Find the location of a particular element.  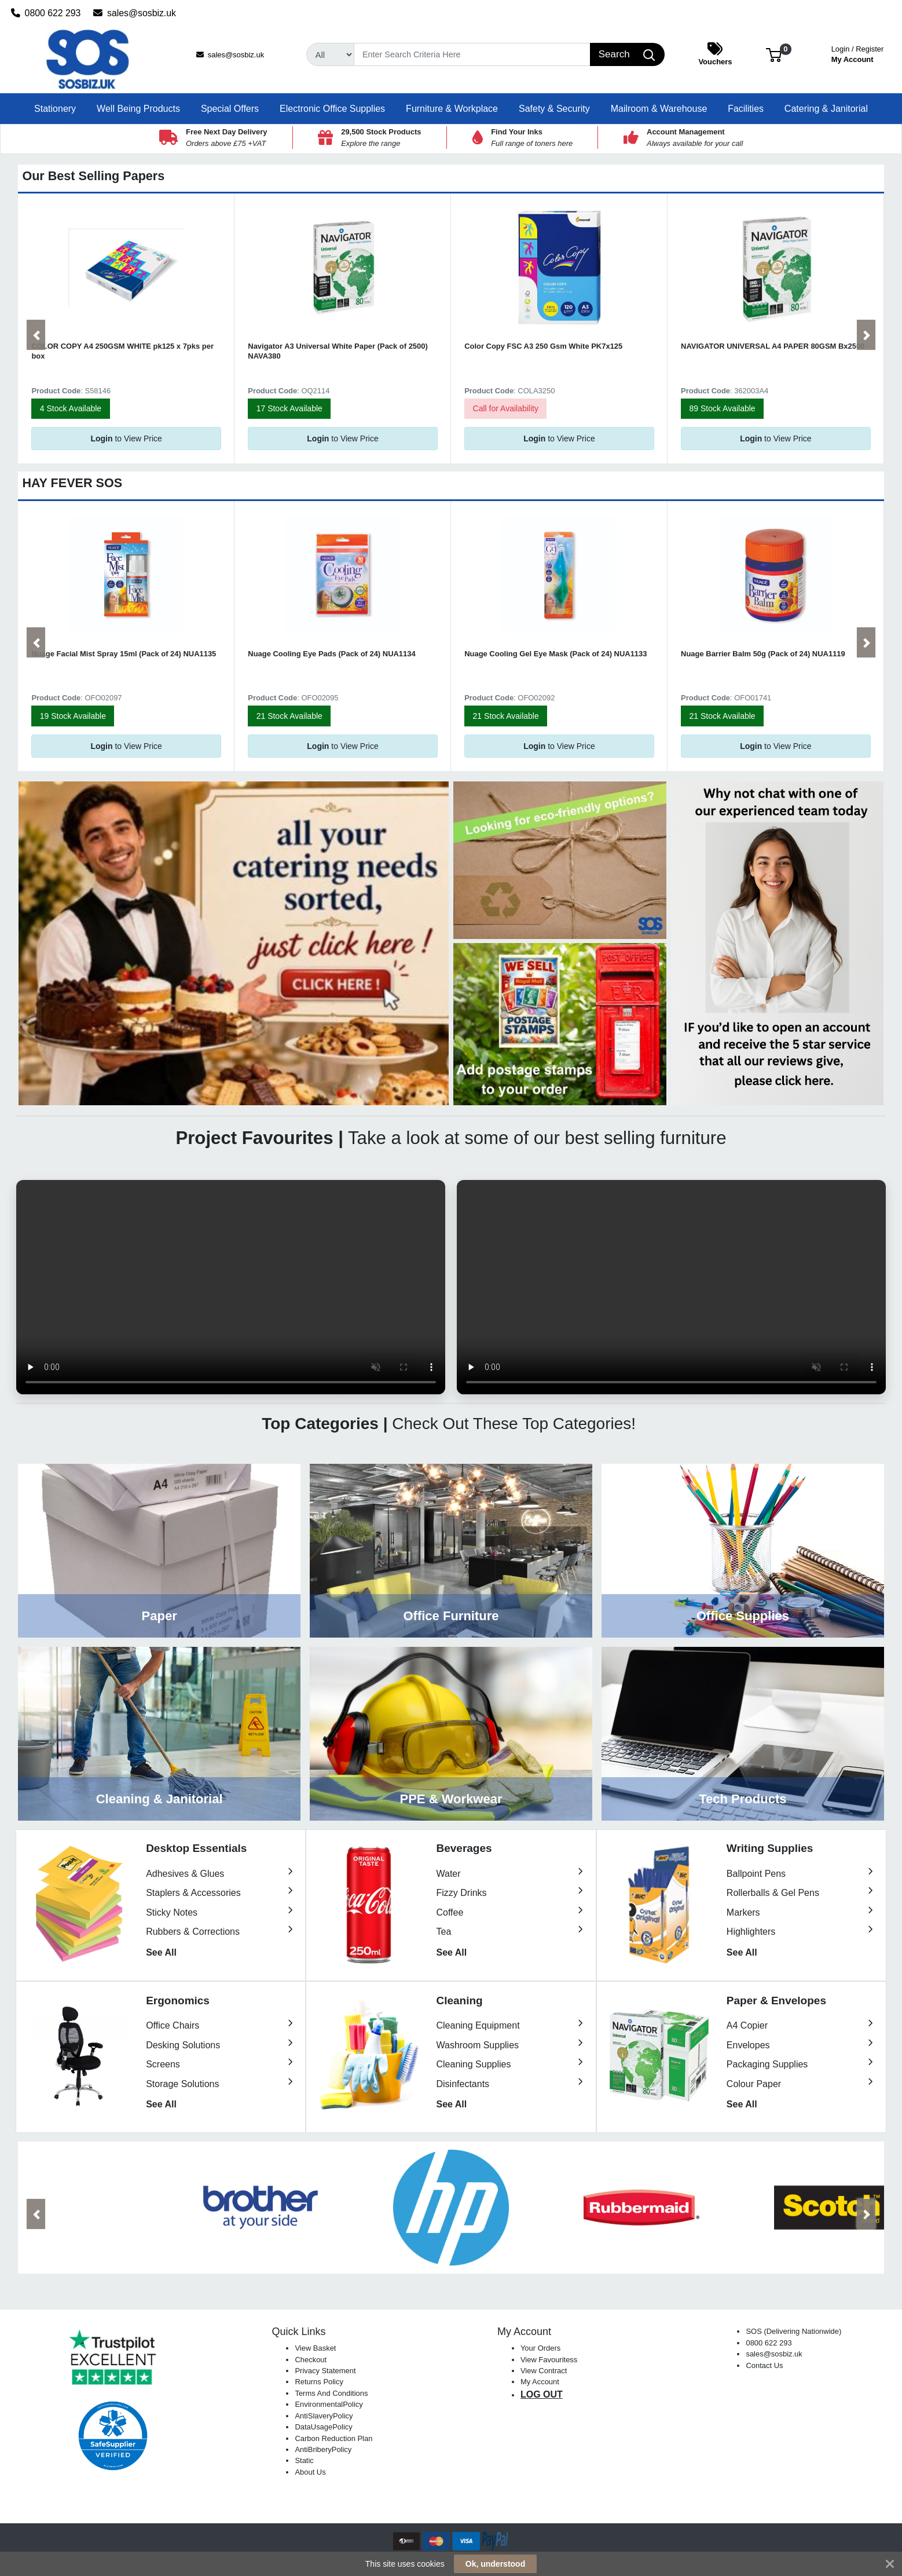

View Basket is located at coordinates (315, 2348).